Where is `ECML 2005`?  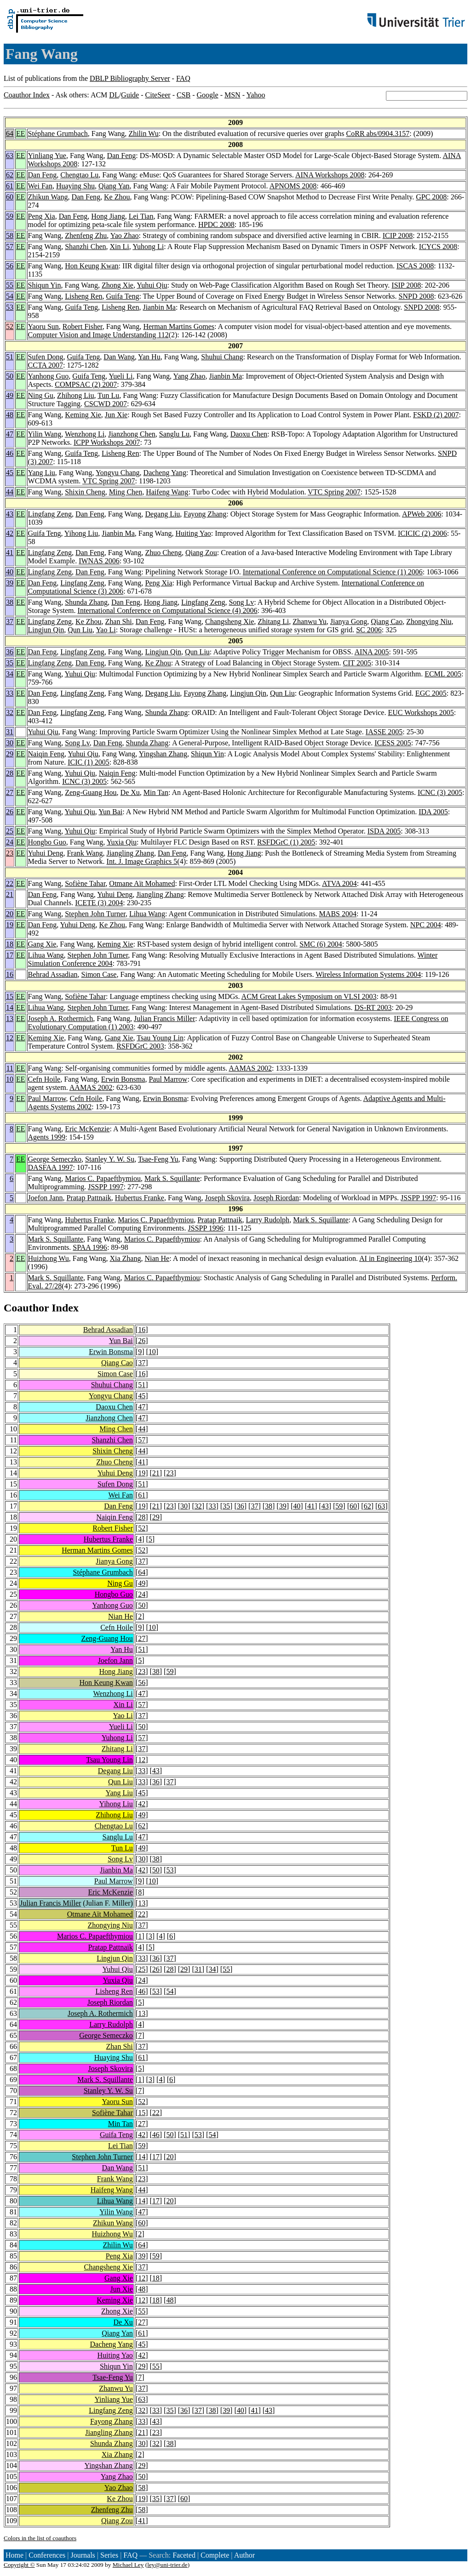
ECML 2005 is located at coordinates (443, 674).